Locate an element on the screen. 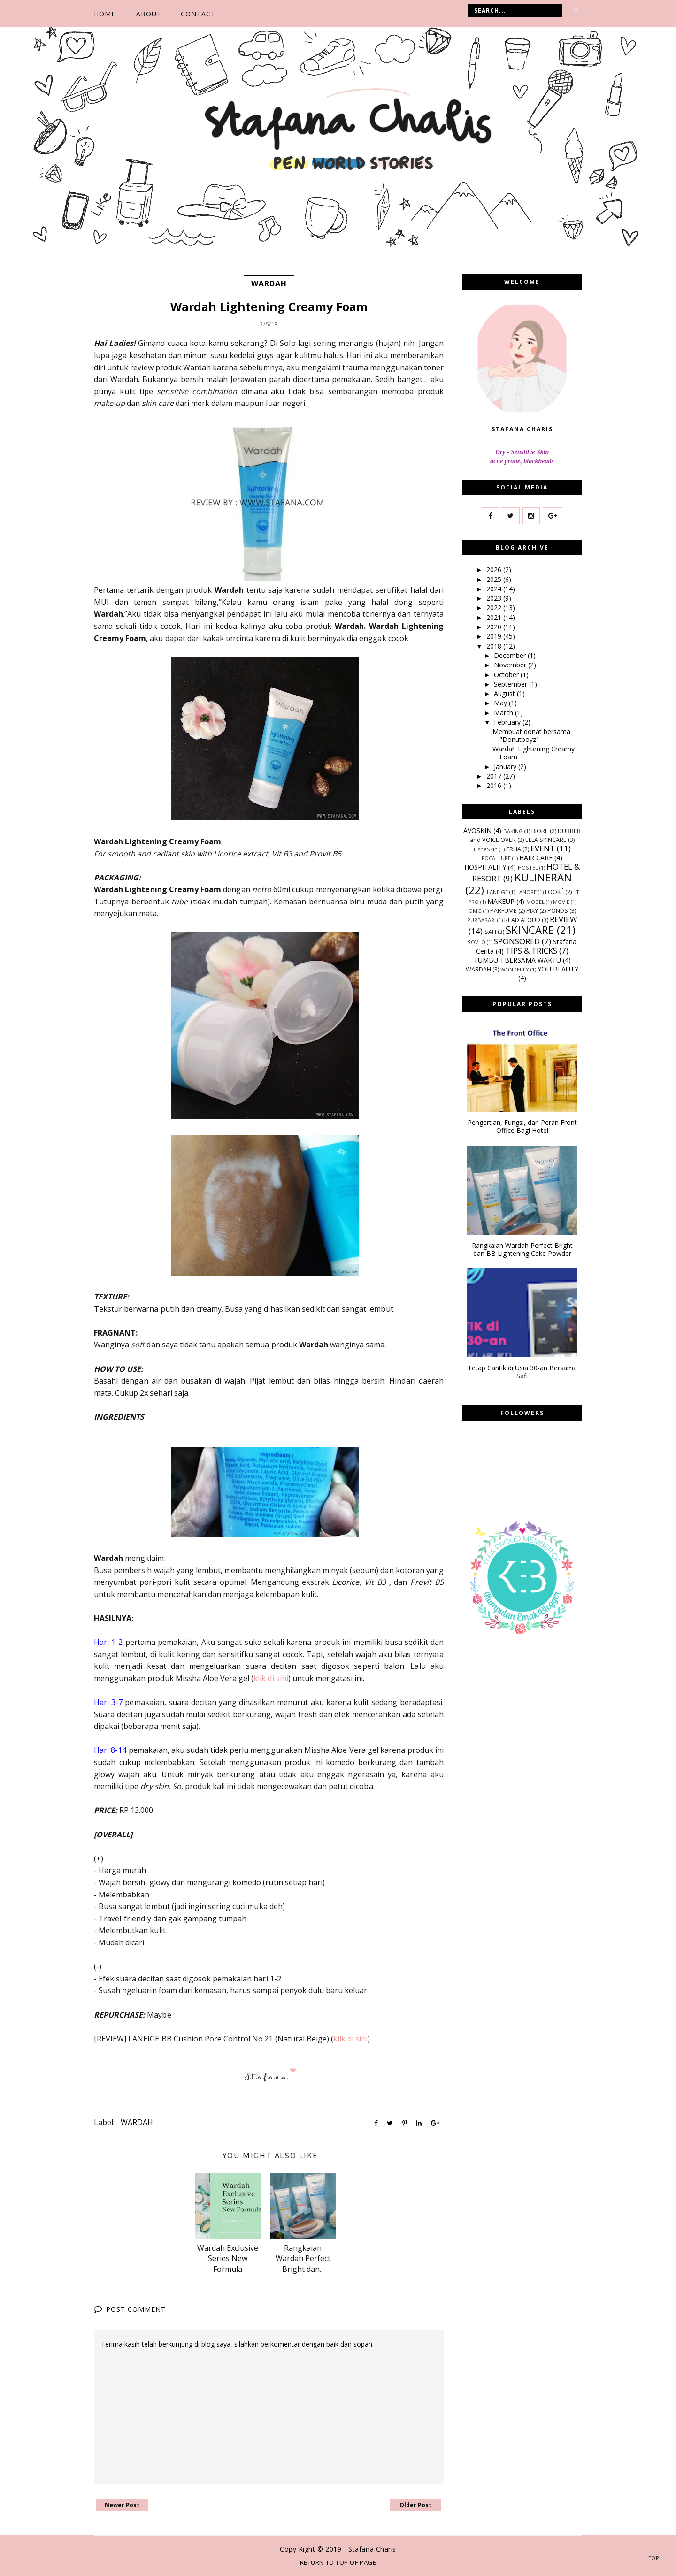  HOSPITALITY is located at coordinates (485, 867).